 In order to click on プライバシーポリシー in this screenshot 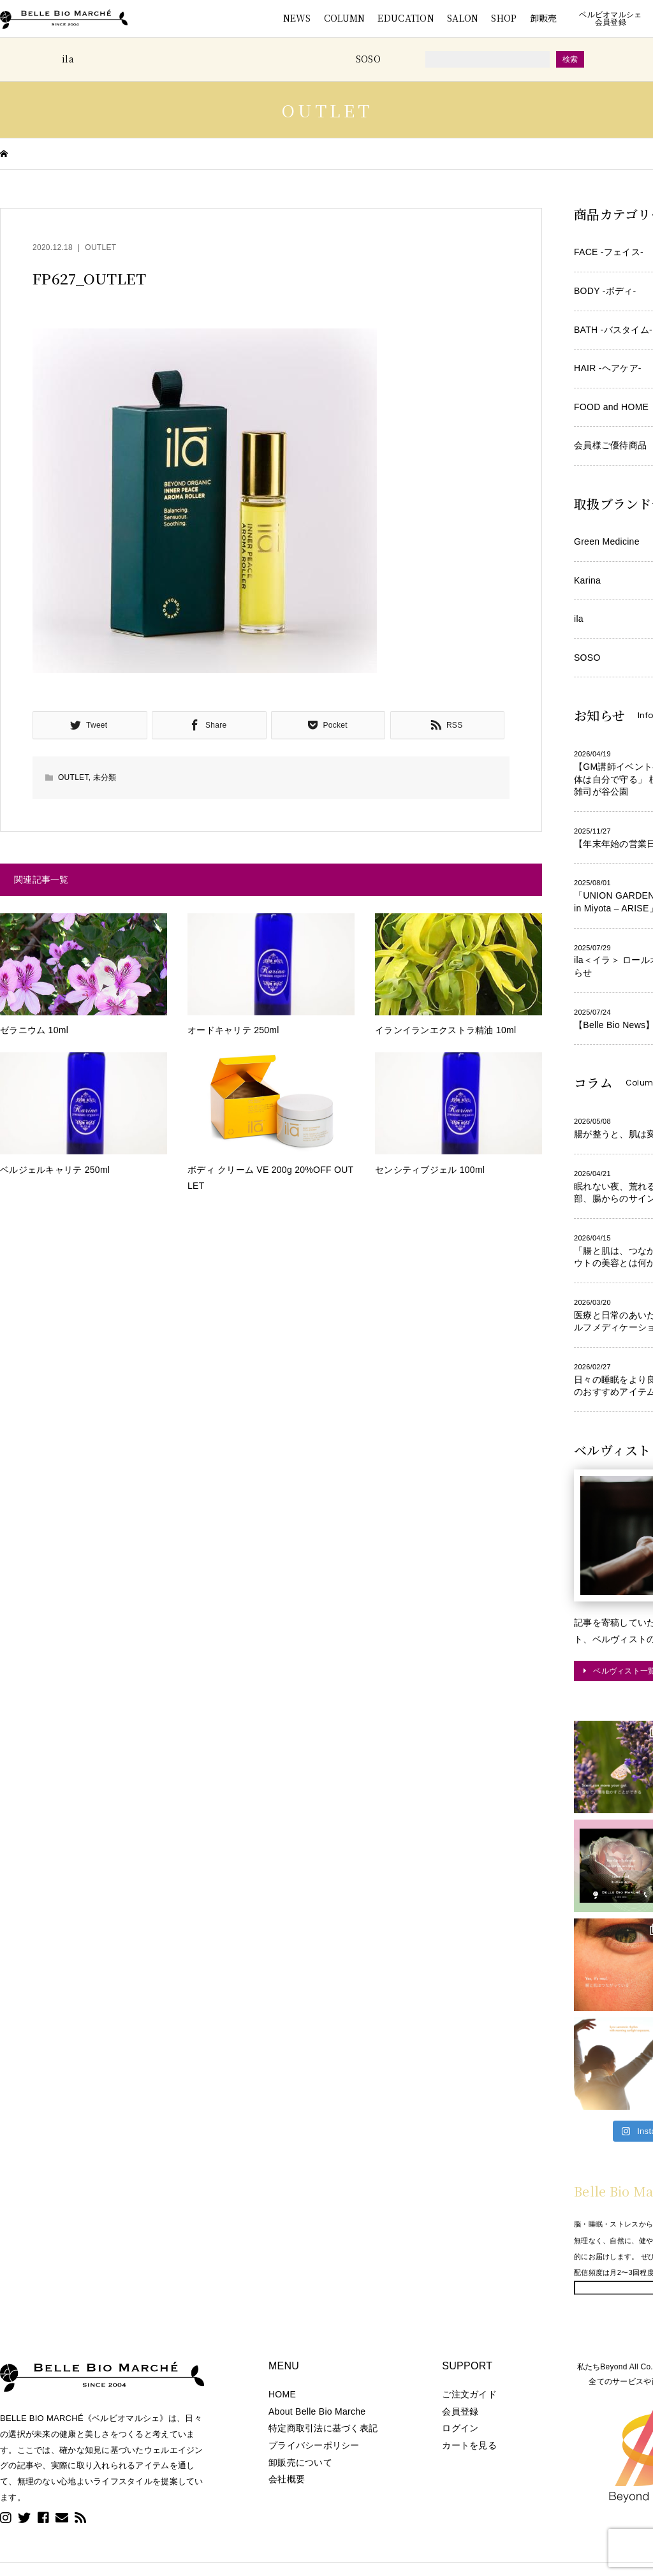, I will do `click(314, 2445)`.